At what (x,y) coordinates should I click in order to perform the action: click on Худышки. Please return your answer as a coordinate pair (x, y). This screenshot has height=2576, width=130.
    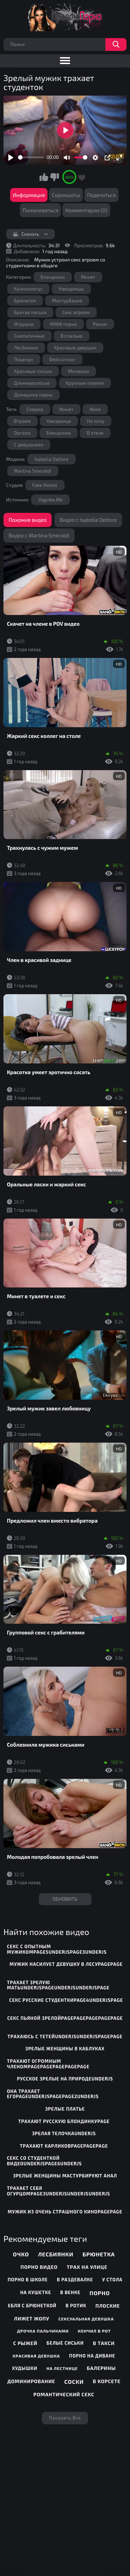
    Looking at the image, I should click on (24, 2368).